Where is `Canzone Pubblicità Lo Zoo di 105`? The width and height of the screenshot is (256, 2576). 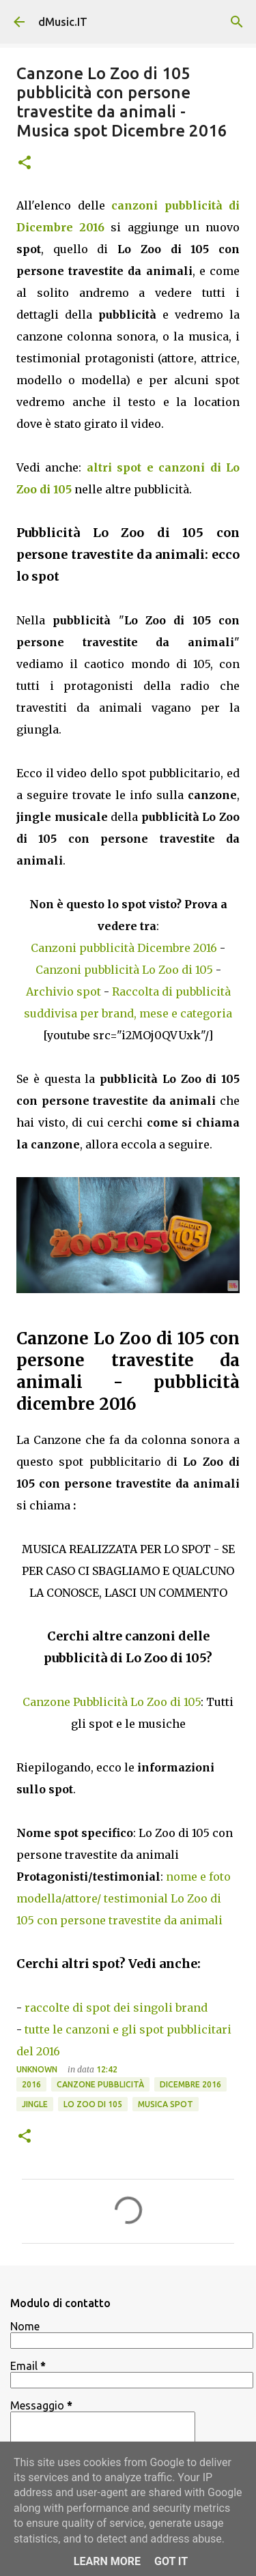
Canzone Pubblicità Lo Zoo di 105 is located at coordinates (112, 1702).